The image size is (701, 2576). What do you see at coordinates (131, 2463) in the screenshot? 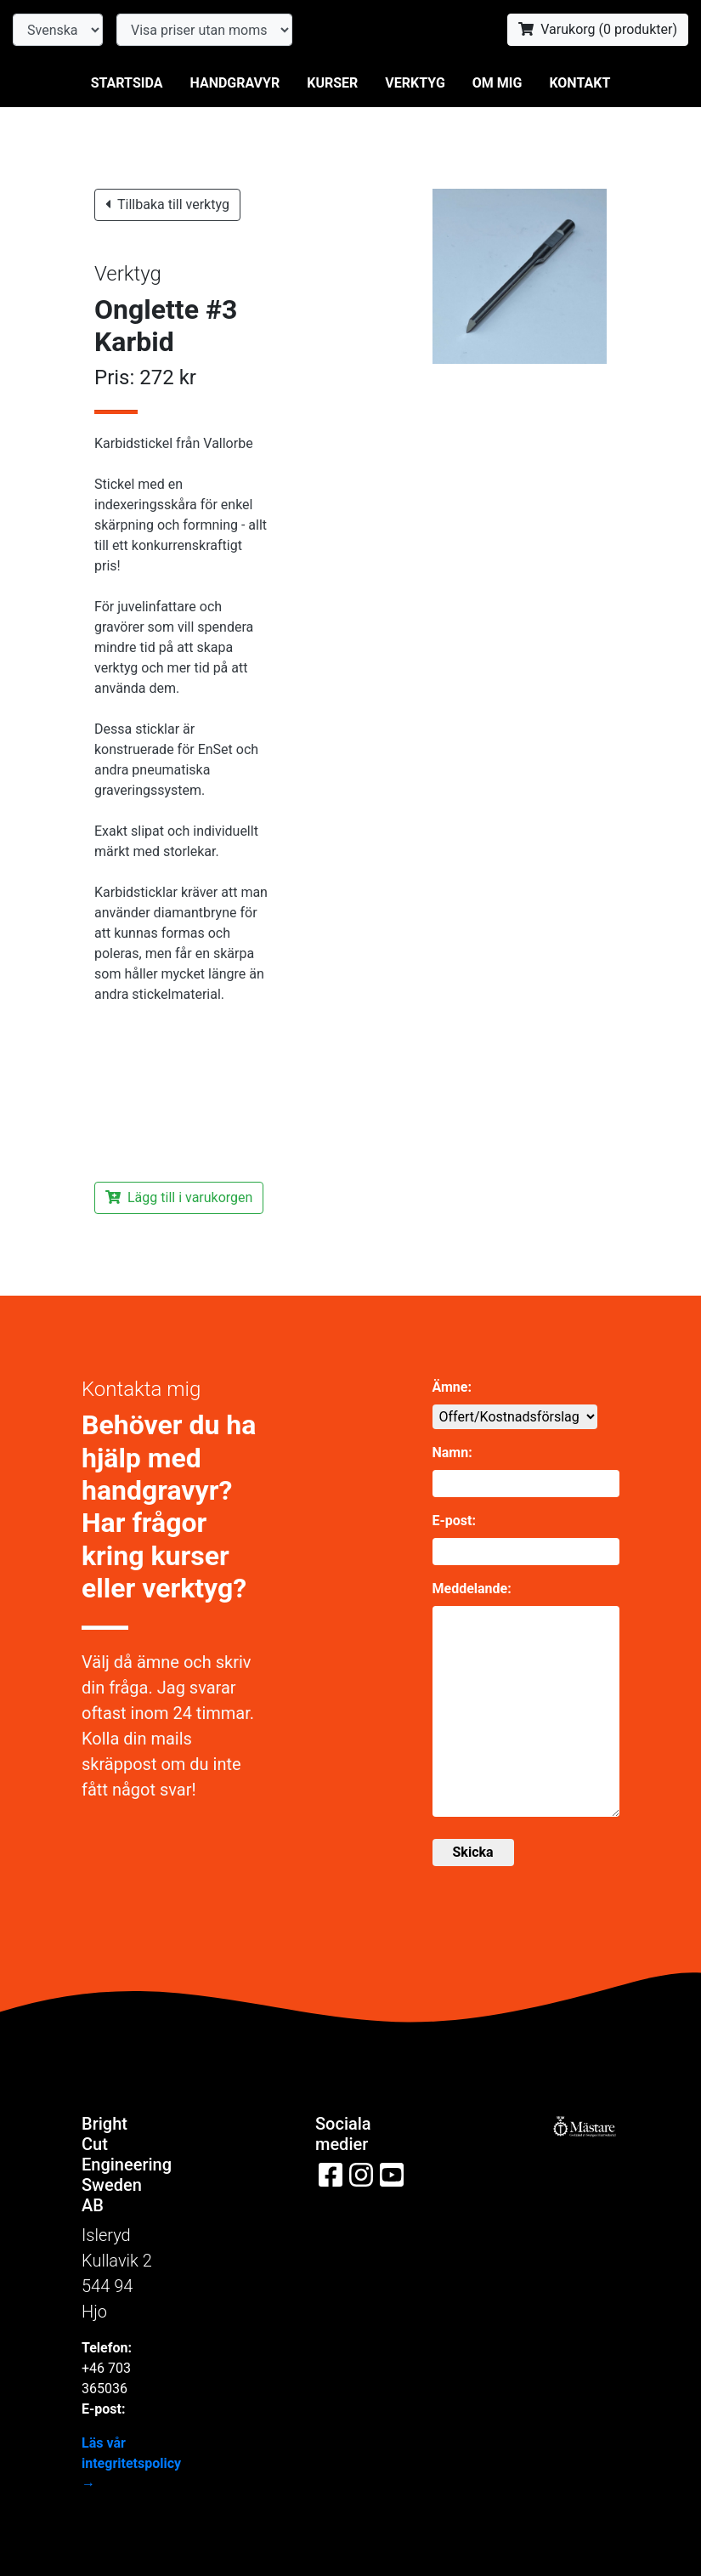
I see `Läs vår integritetspolicy →` at bounding box center [131, 2463].